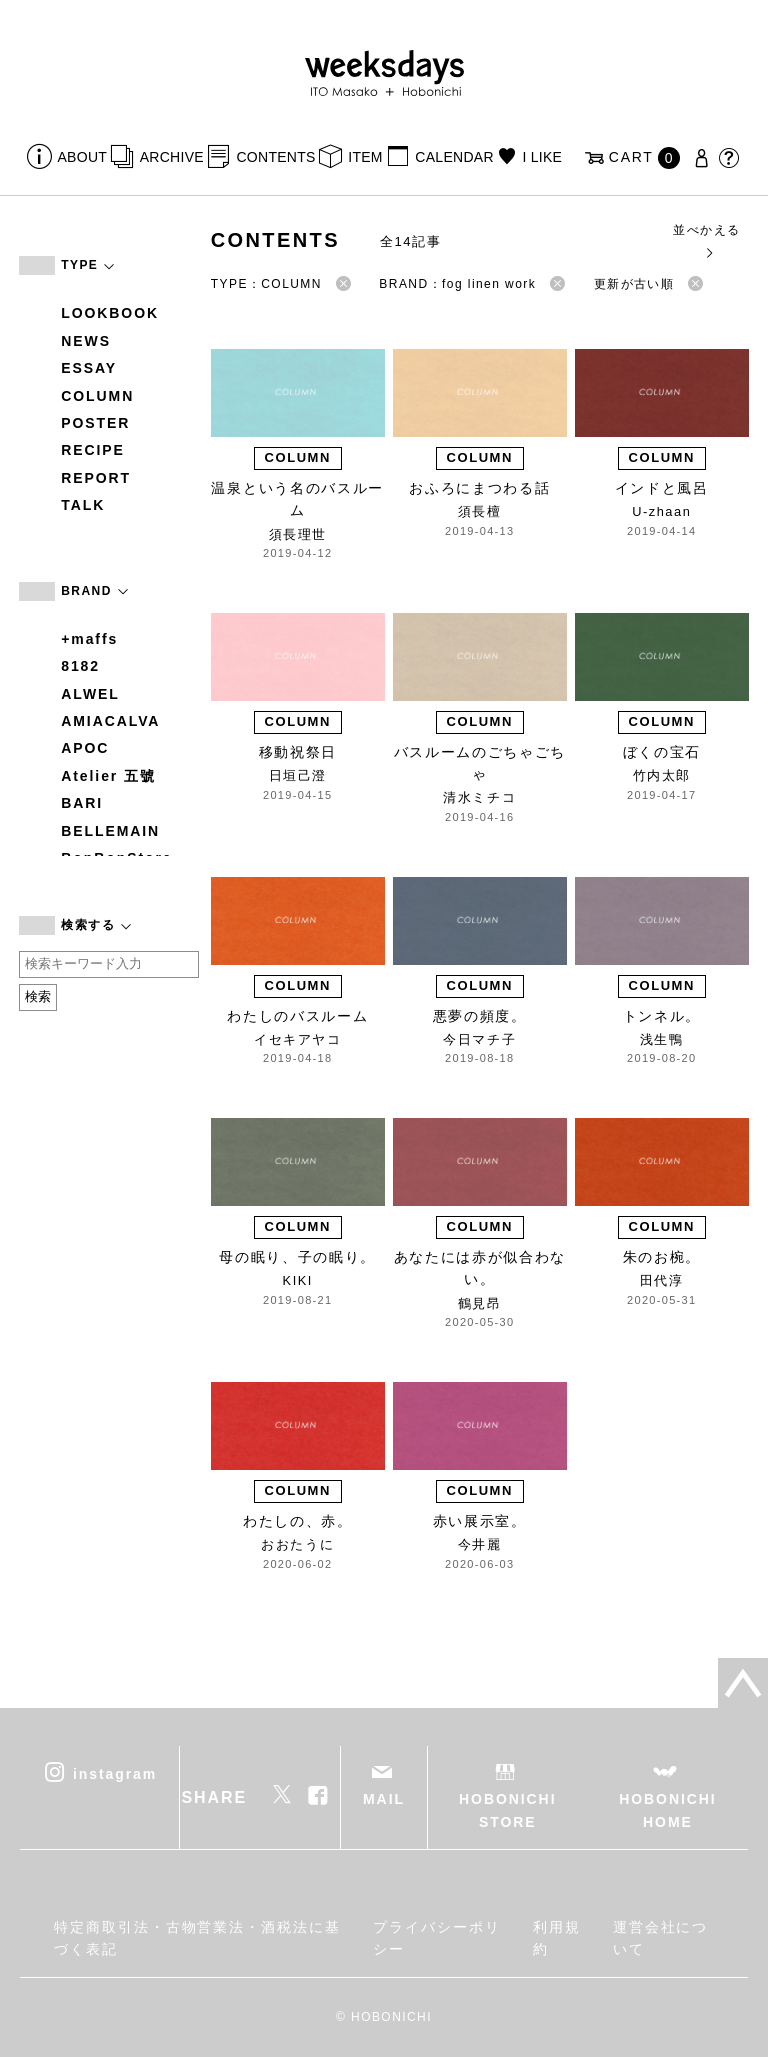 This screenshot has height=2057, width=768. What do you see at coordinates (667, 1810) in the screenshot?
I see `HOBONICHI HOME` at bounding box center [667, 1810].